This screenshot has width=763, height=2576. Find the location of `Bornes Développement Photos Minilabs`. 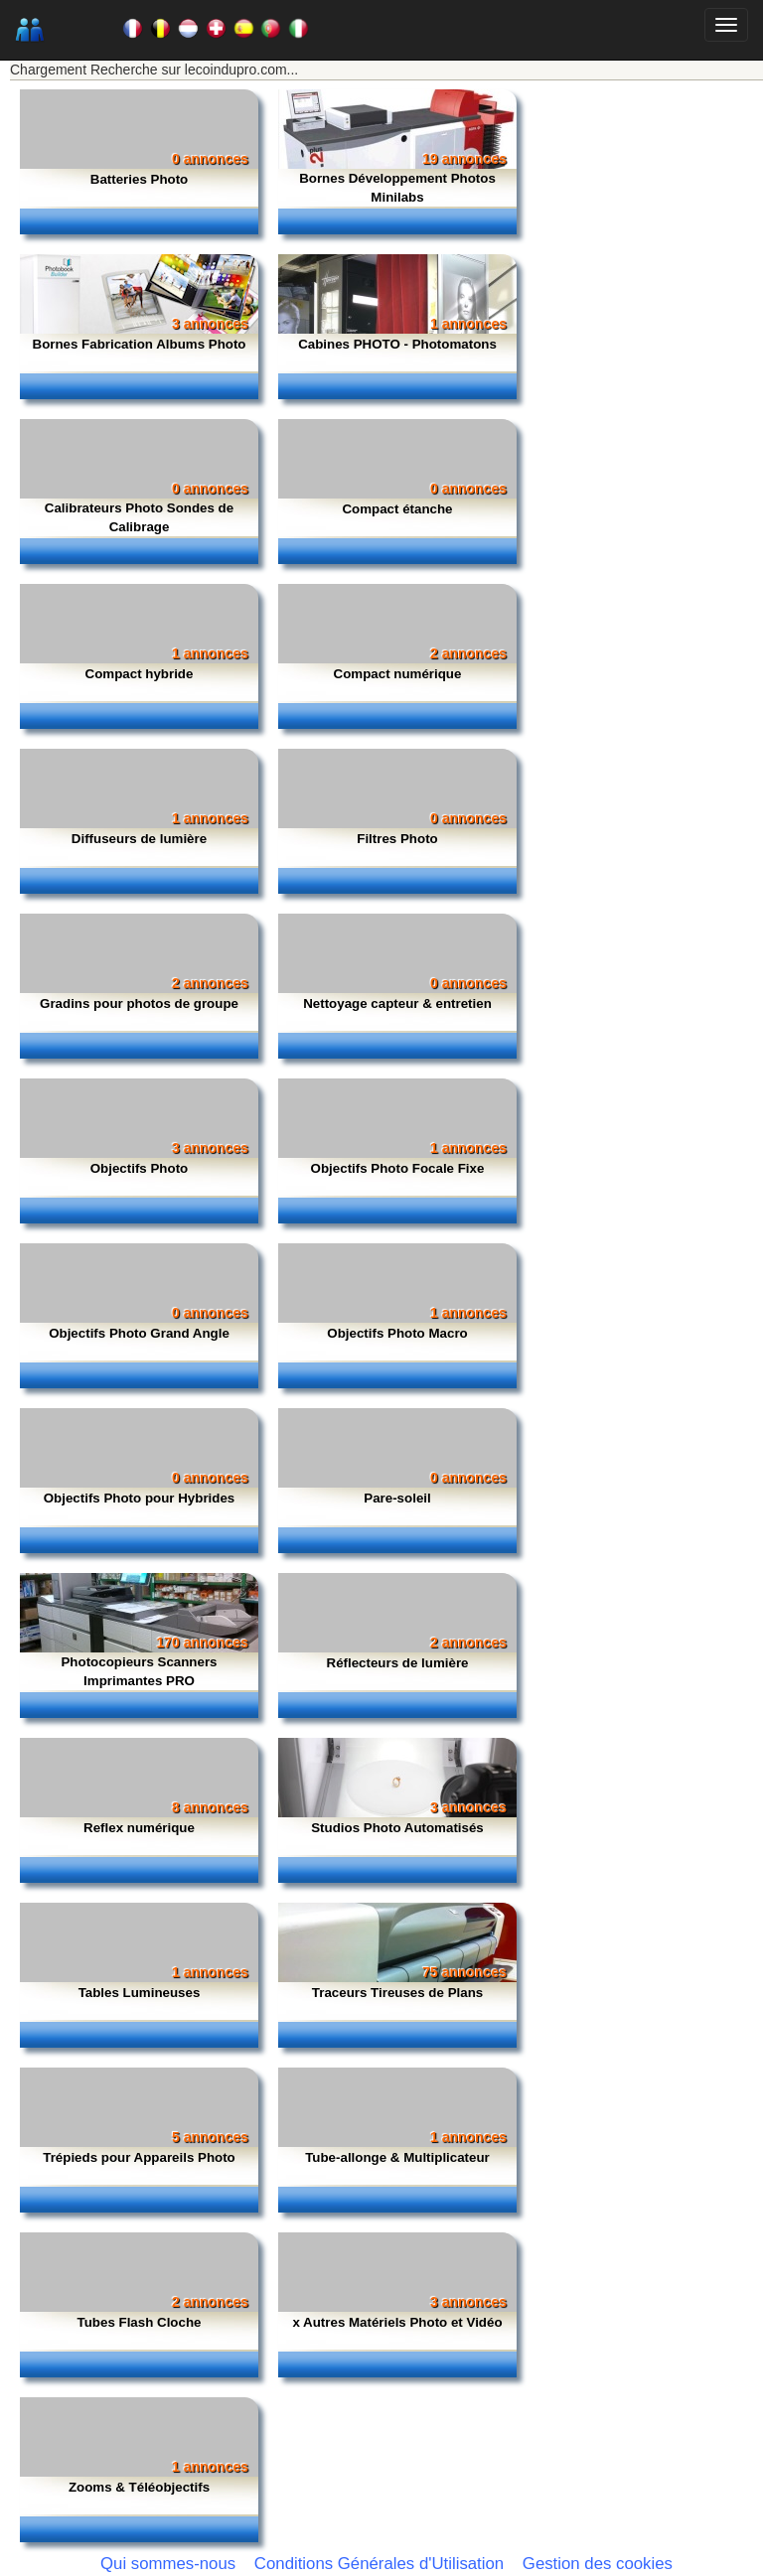

Bornes Développement Photos Minilabs is located at coordinates (397, 188).